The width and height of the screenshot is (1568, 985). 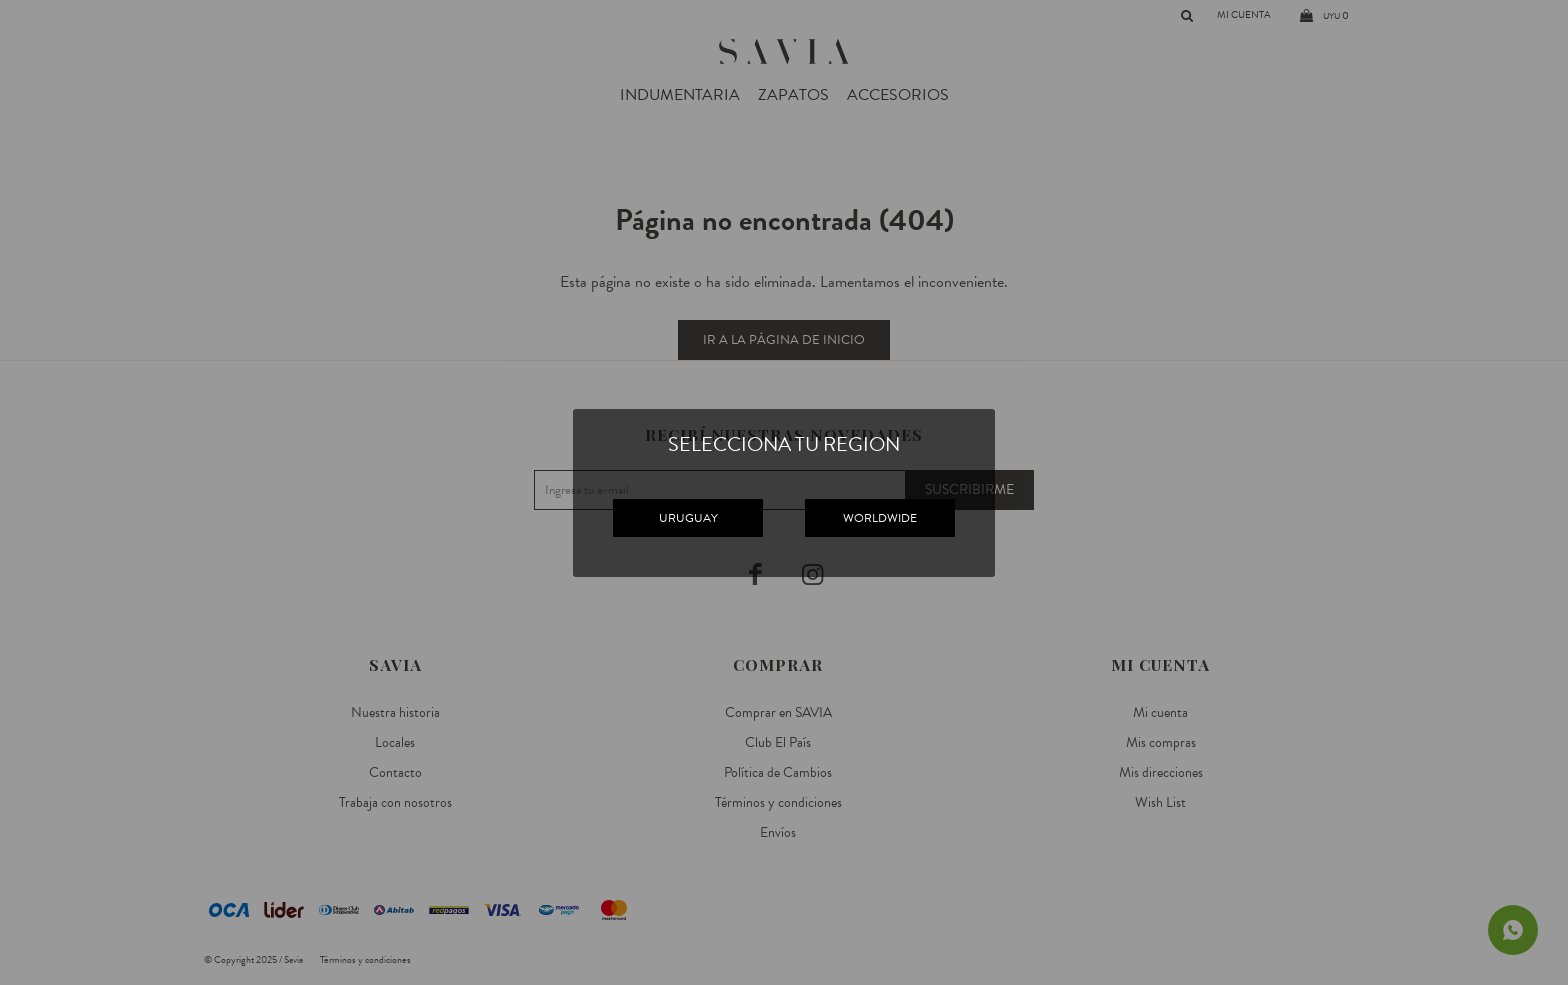 I want to click on URUGUAY, so click(x=688, y=518).